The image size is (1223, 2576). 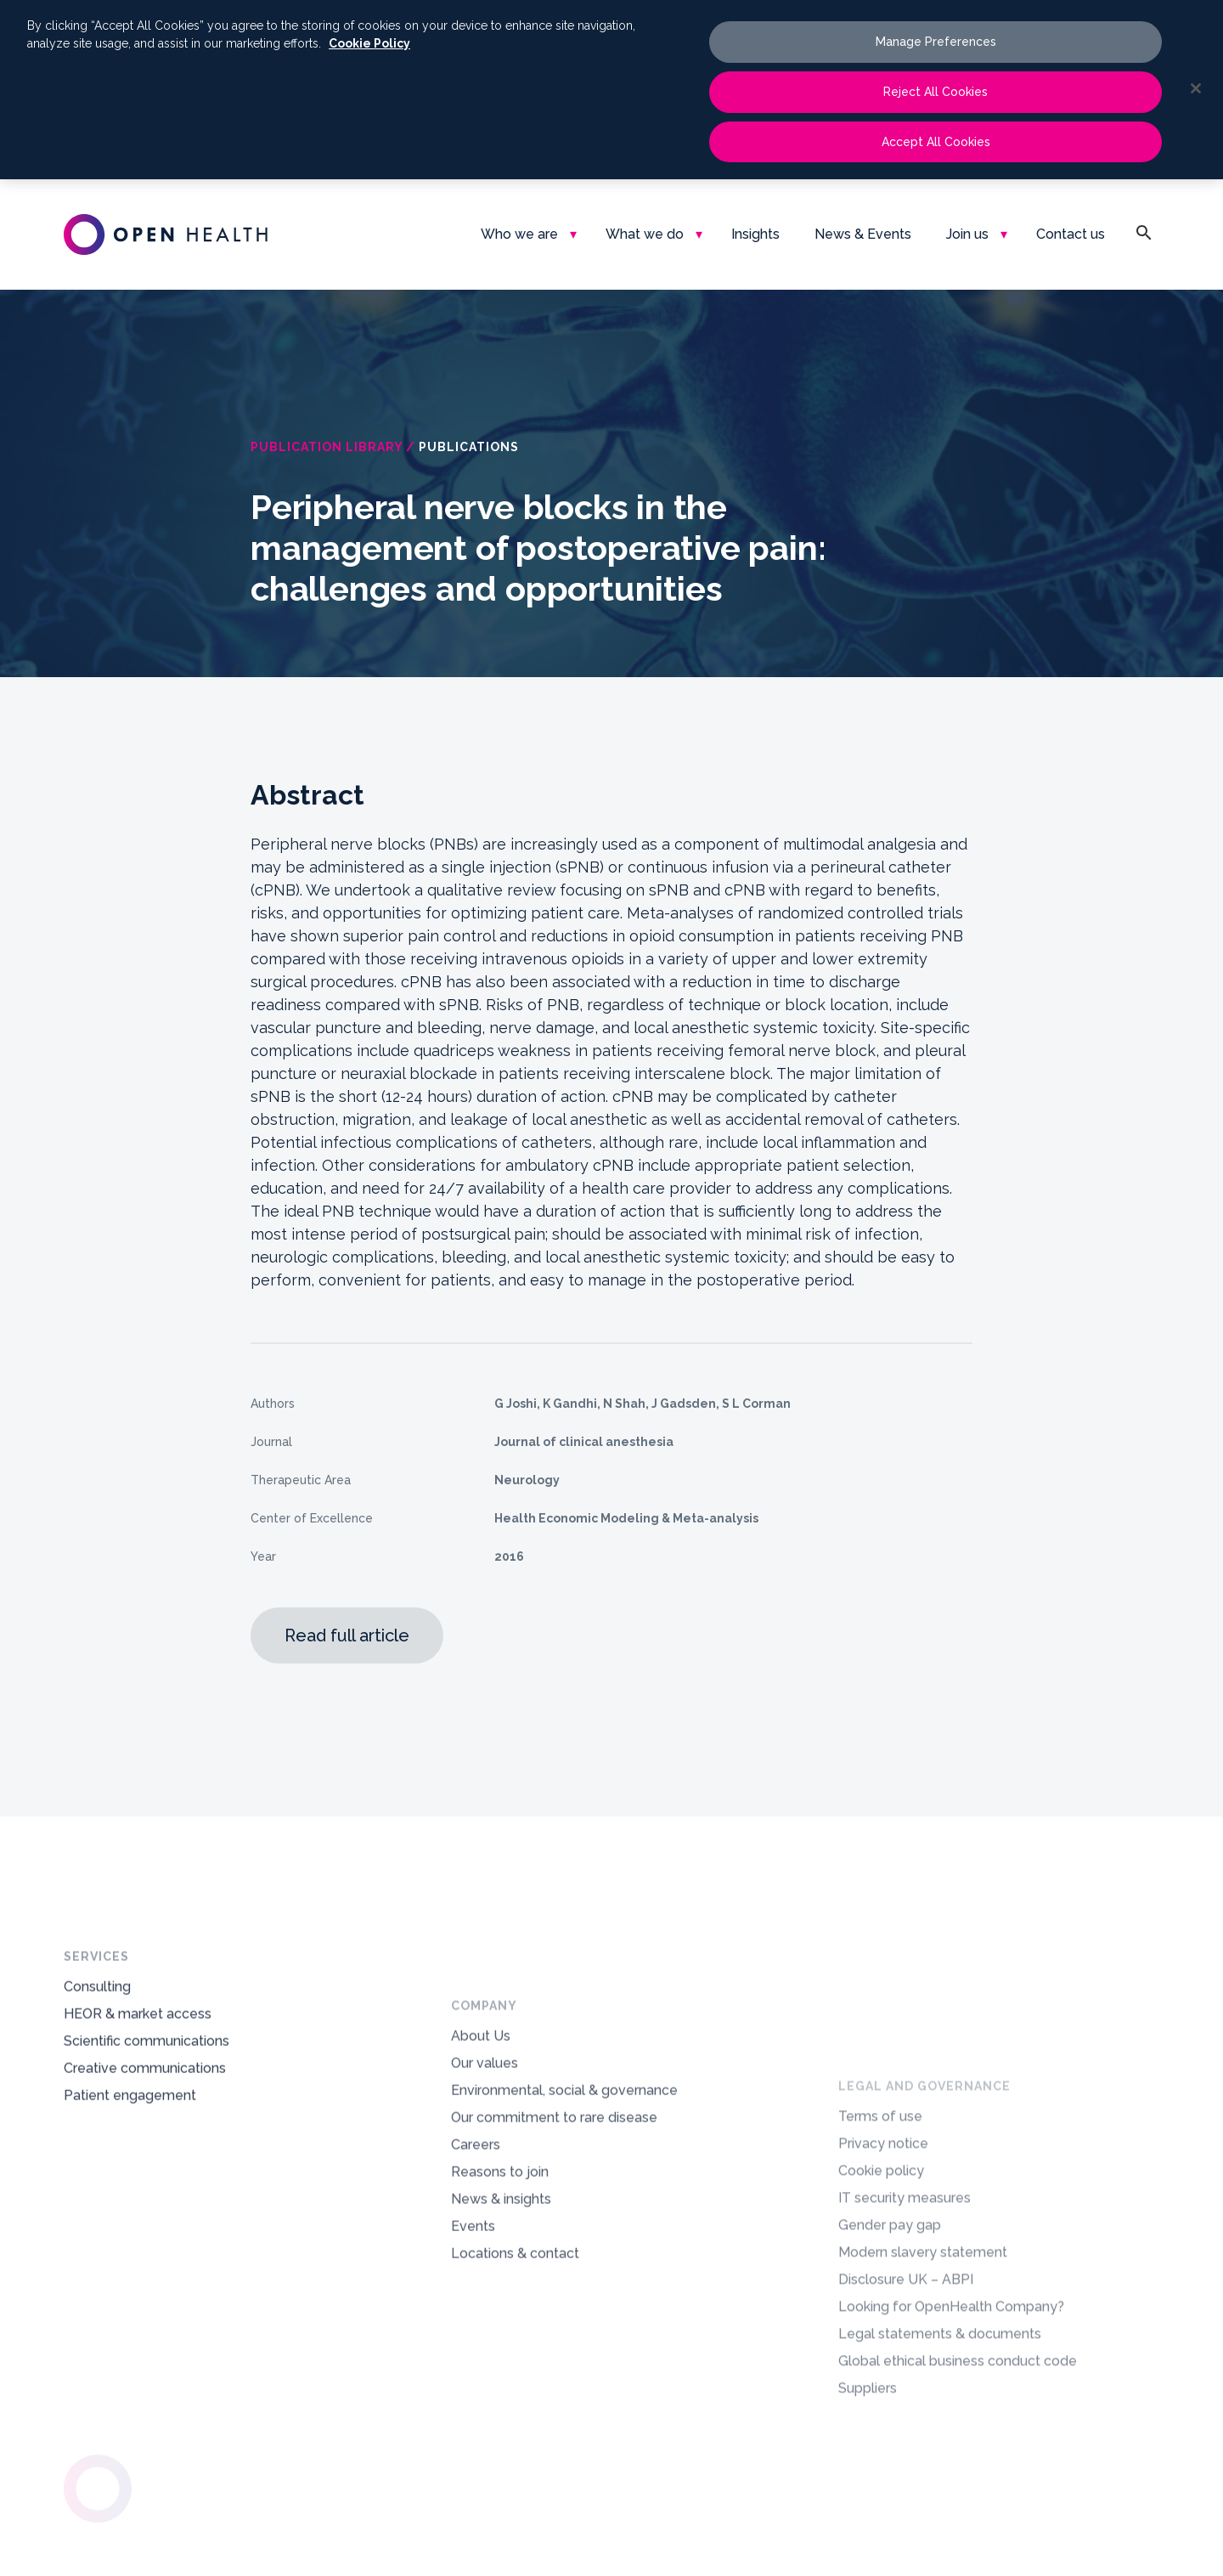 I want to click on Read full article, so click(x=347, y=1635).